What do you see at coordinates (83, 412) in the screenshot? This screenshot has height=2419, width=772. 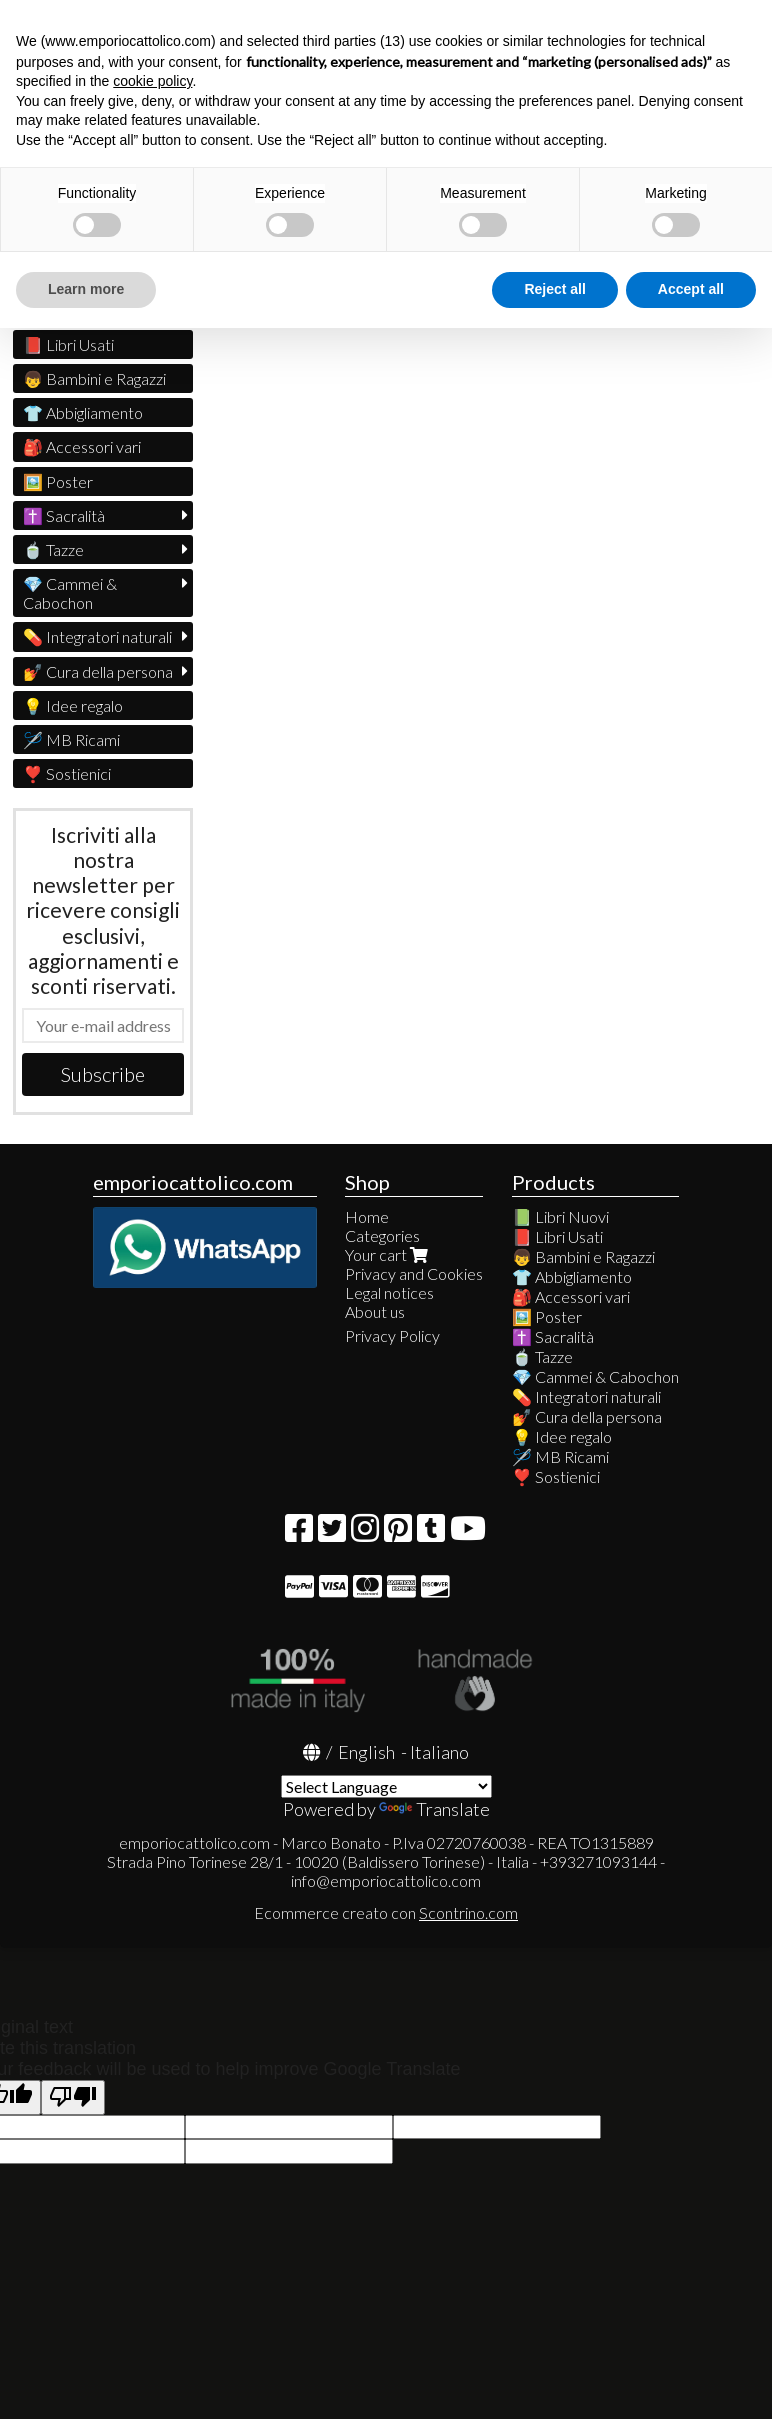 I see `👕 Abbigliamento` at bounding box center [83, 412].